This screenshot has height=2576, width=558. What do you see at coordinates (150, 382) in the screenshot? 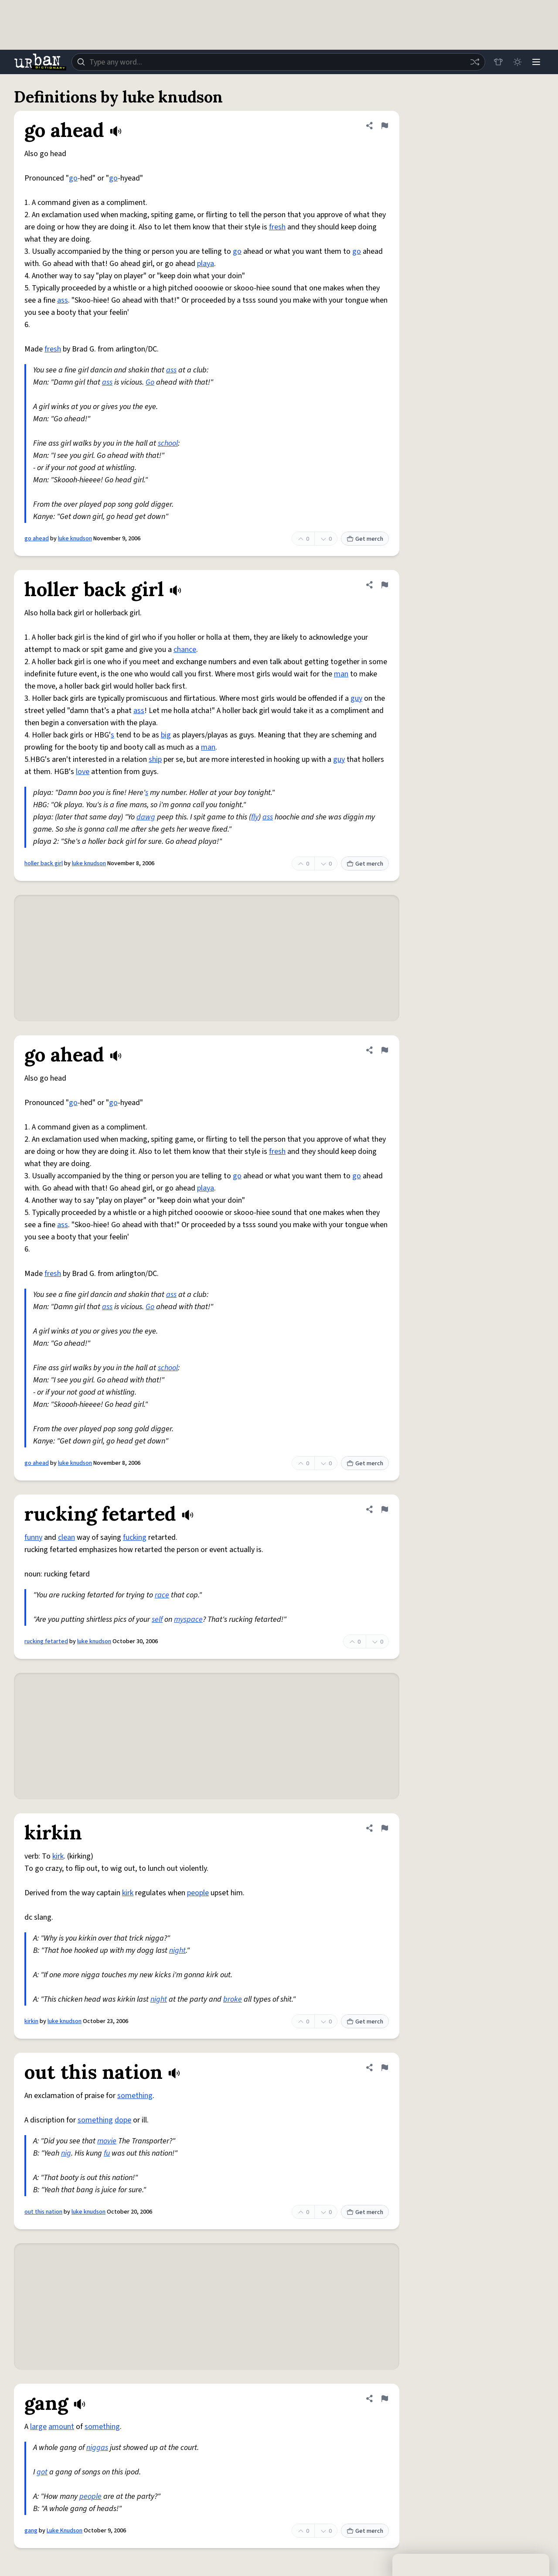
I see `Go` at bounding box center [150, 382].